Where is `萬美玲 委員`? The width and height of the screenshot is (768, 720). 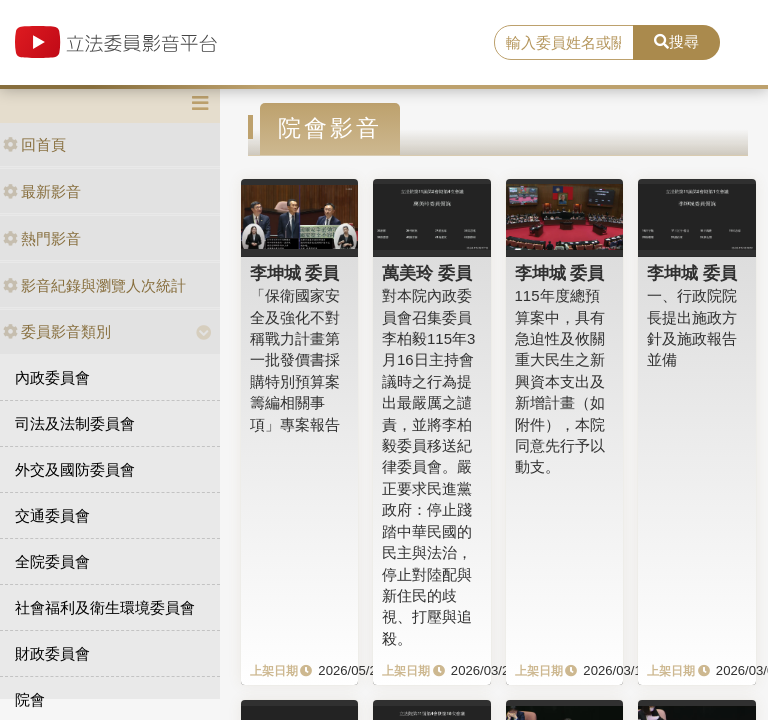 萬美玲 委員 is located at coordinates (427, 273).